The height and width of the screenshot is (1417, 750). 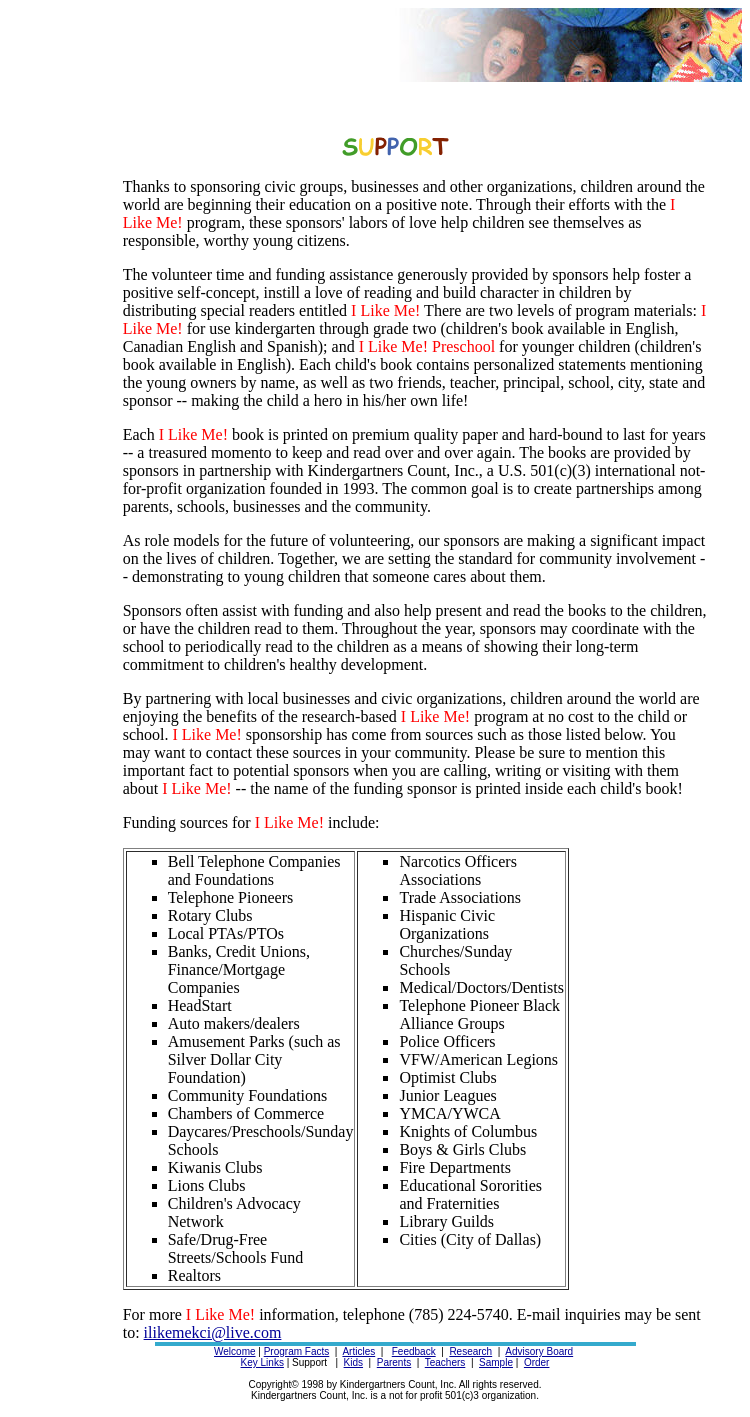 What do you see at coordinates (539, 1351) in the screenshot?
I see `Advisory Board` at bounding box center [539, 1351].